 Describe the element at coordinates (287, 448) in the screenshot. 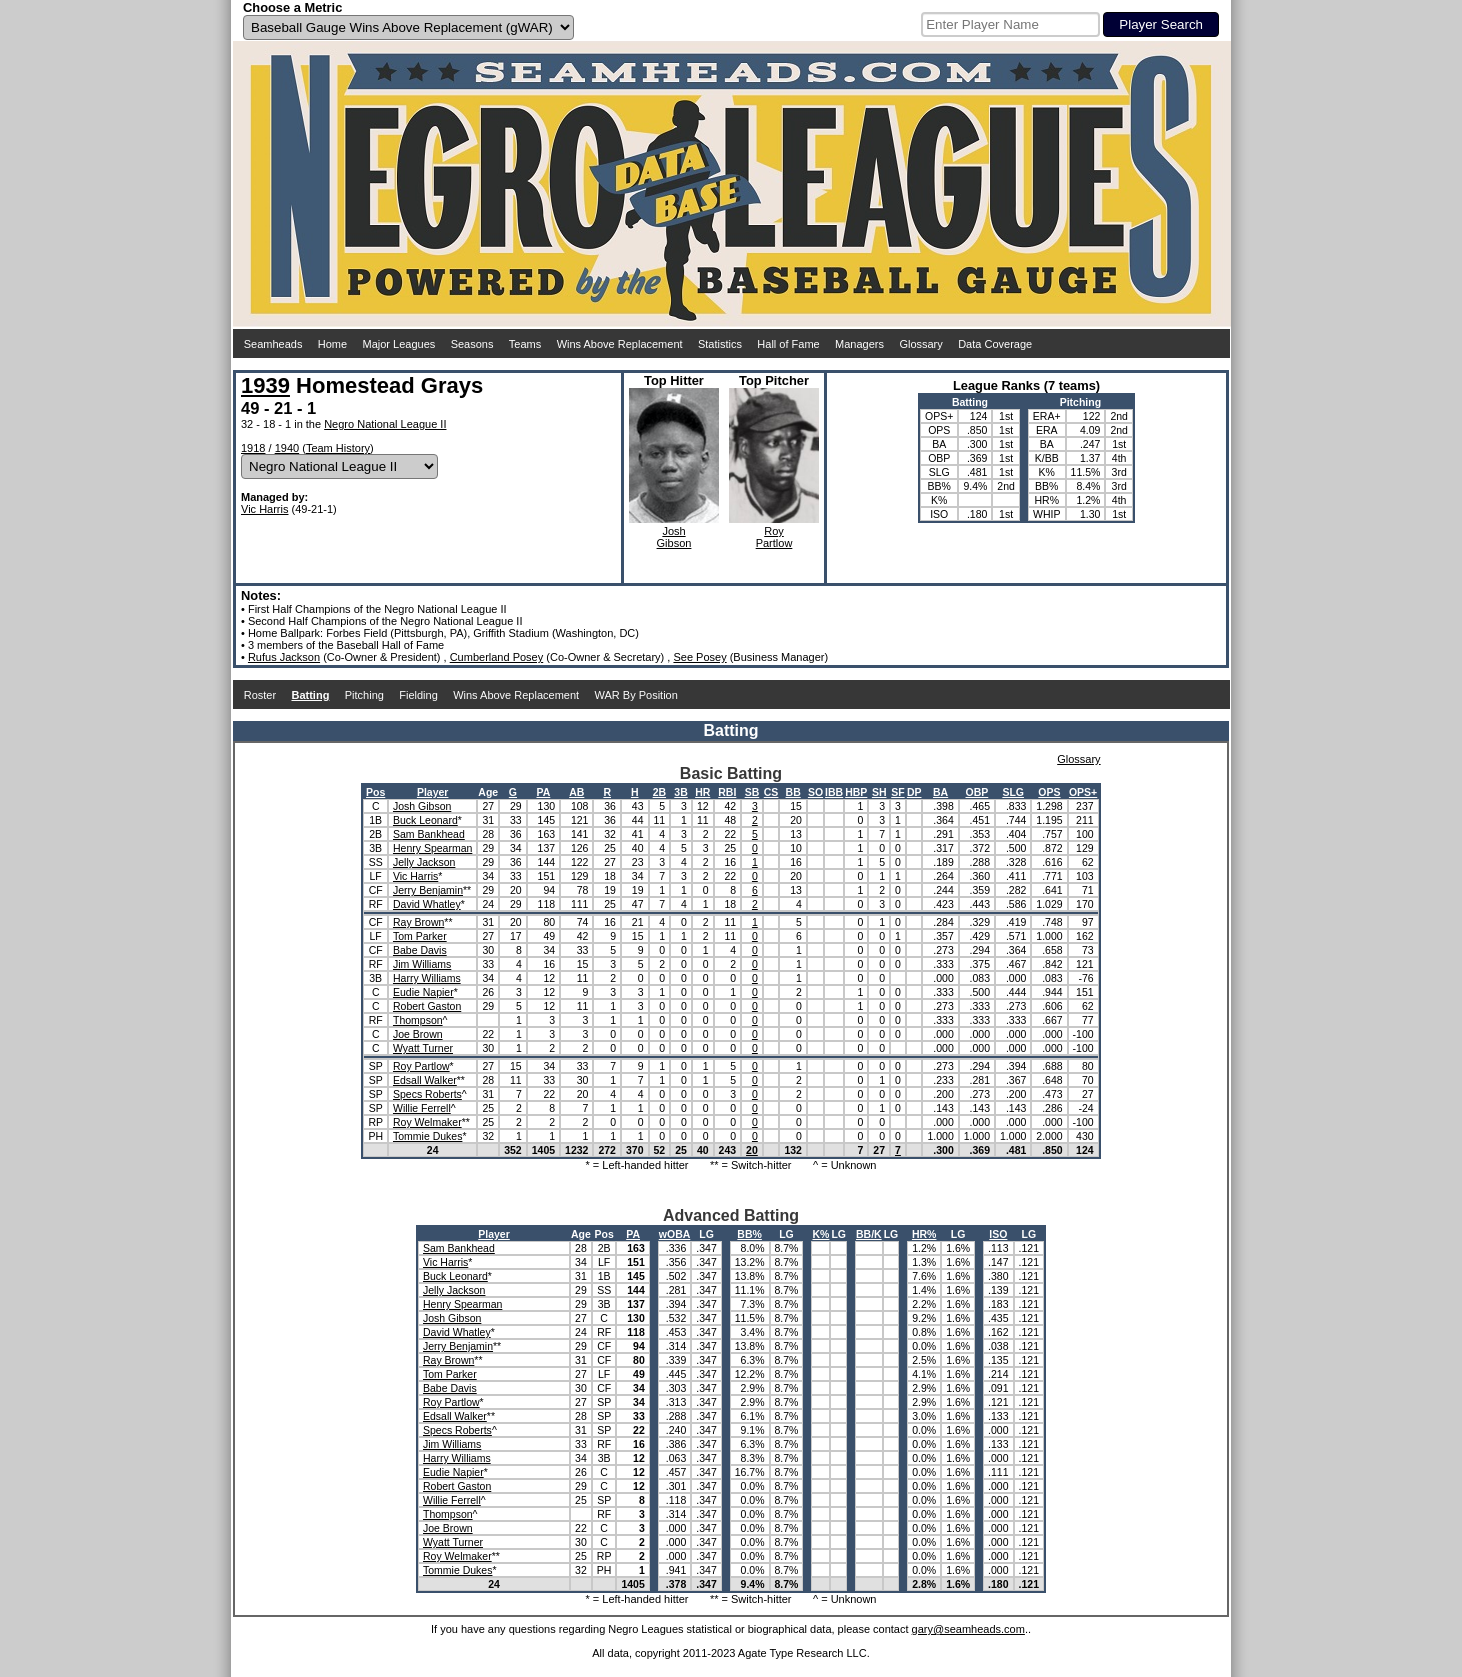

I see `1940` at that location.